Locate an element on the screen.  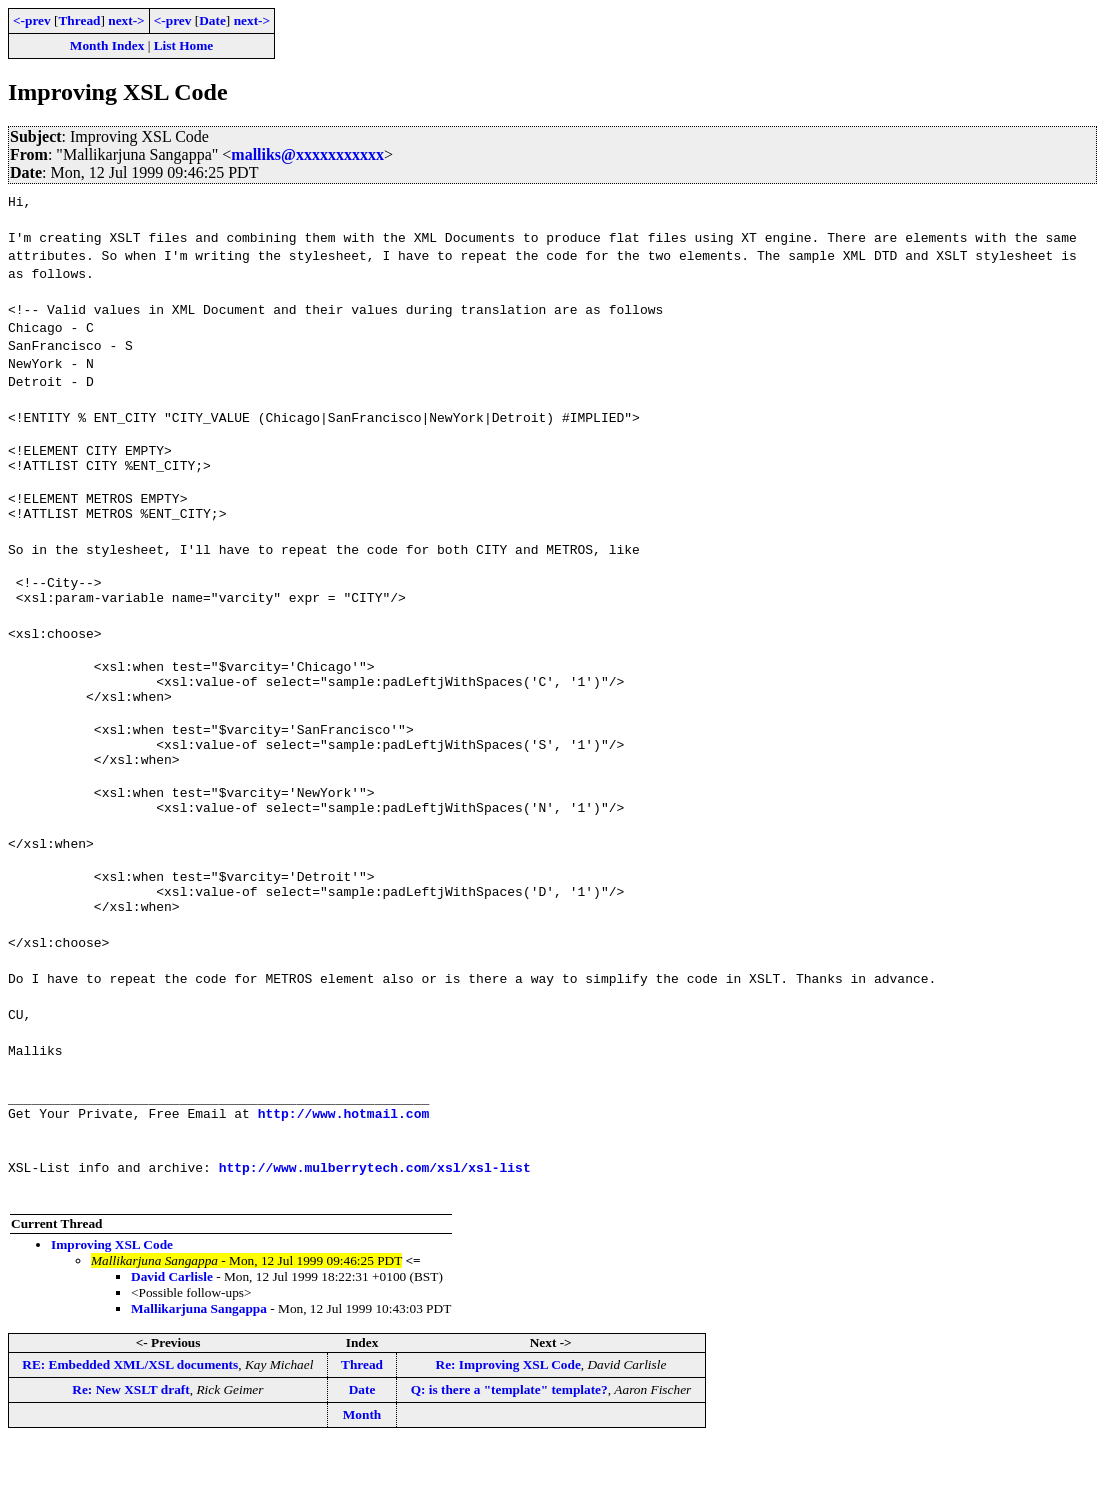
Re: Improving XSL Code is located at coordinates (508, 1424).